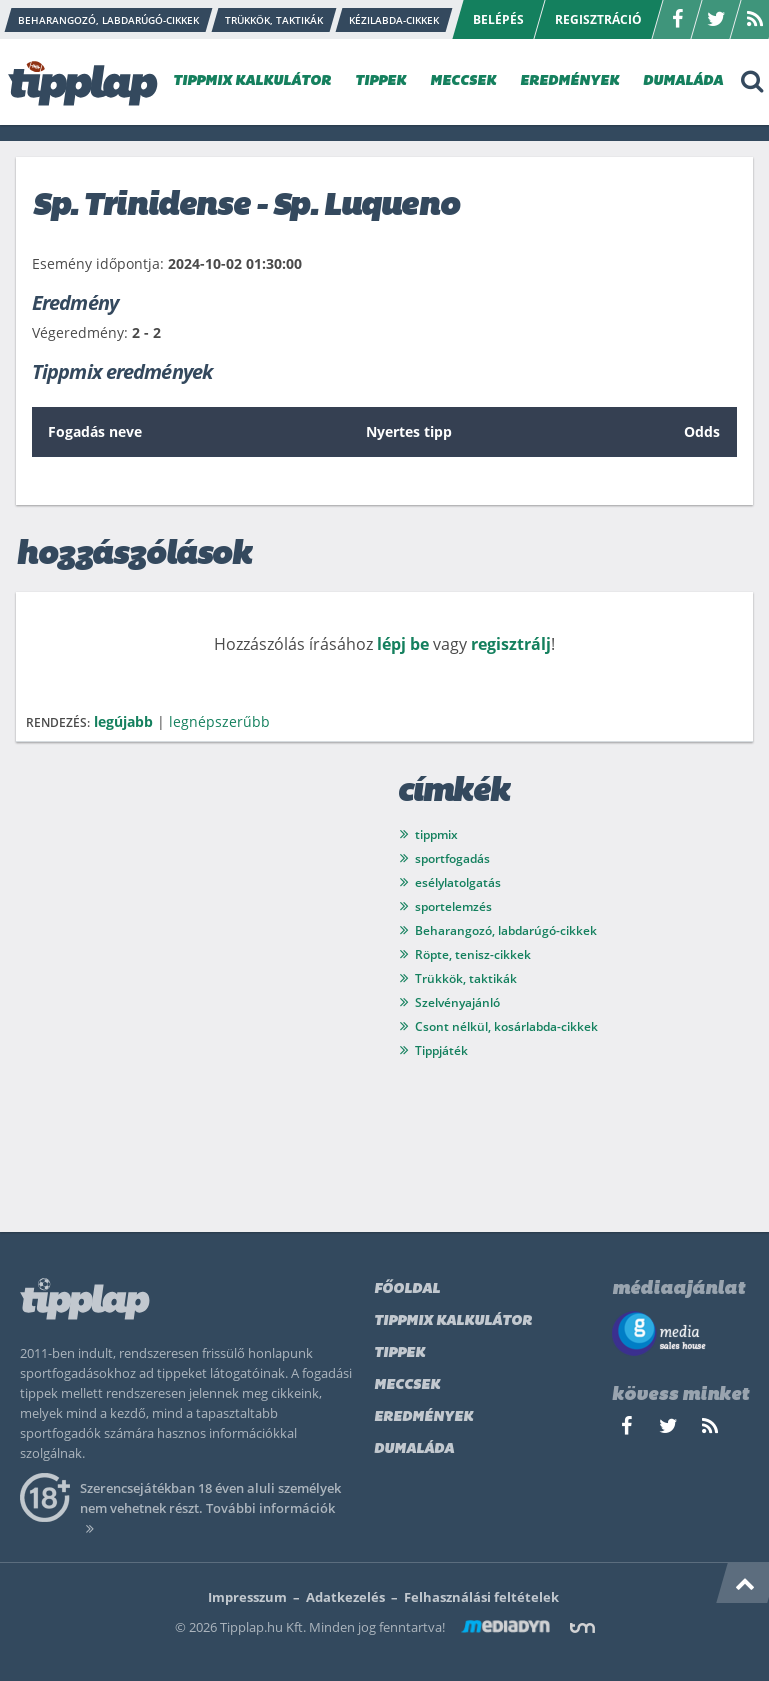 The width and height of the screenshot is (769, 1681). What do you see at coordinates (481, 1597) in the screenshot?
I see `Felhasználási feltételek` at bounding box center [481, 1597].